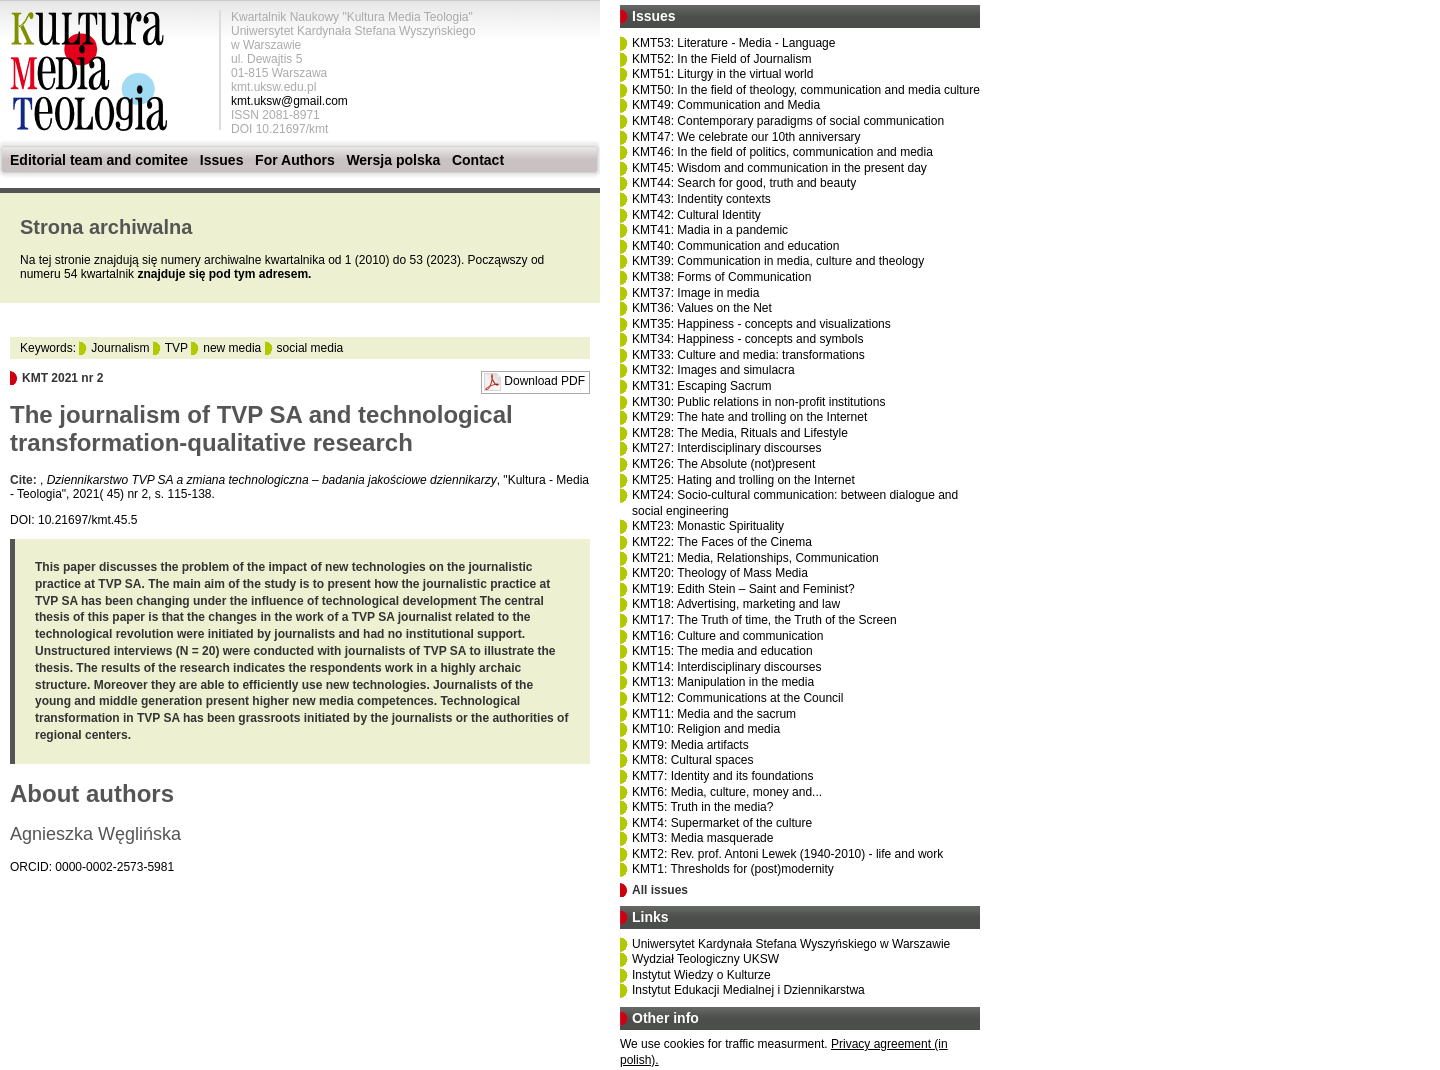  I want to click on KMT11: Media and the sacrum, so click(714, 714).